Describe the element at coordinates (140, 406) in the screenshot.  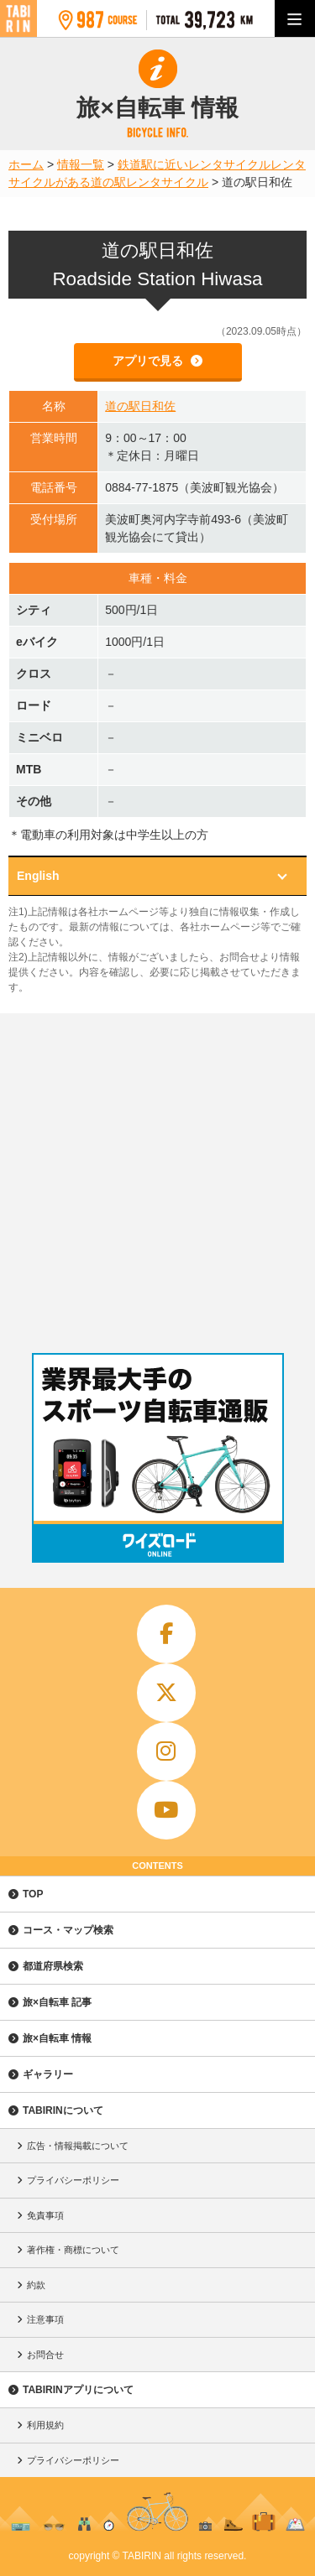
I see `道の駅日和佐` at that location.